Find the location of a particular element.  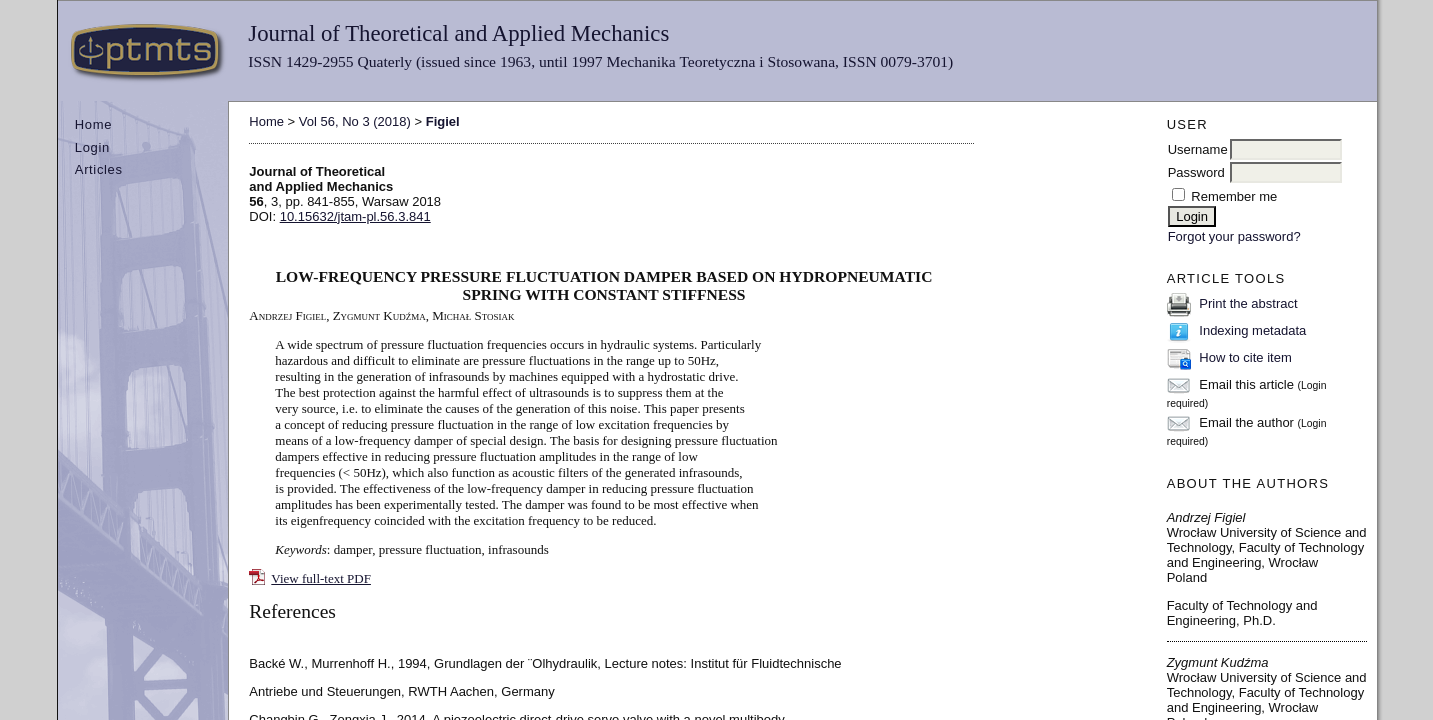

Username is located at coordinates (1198, 149).